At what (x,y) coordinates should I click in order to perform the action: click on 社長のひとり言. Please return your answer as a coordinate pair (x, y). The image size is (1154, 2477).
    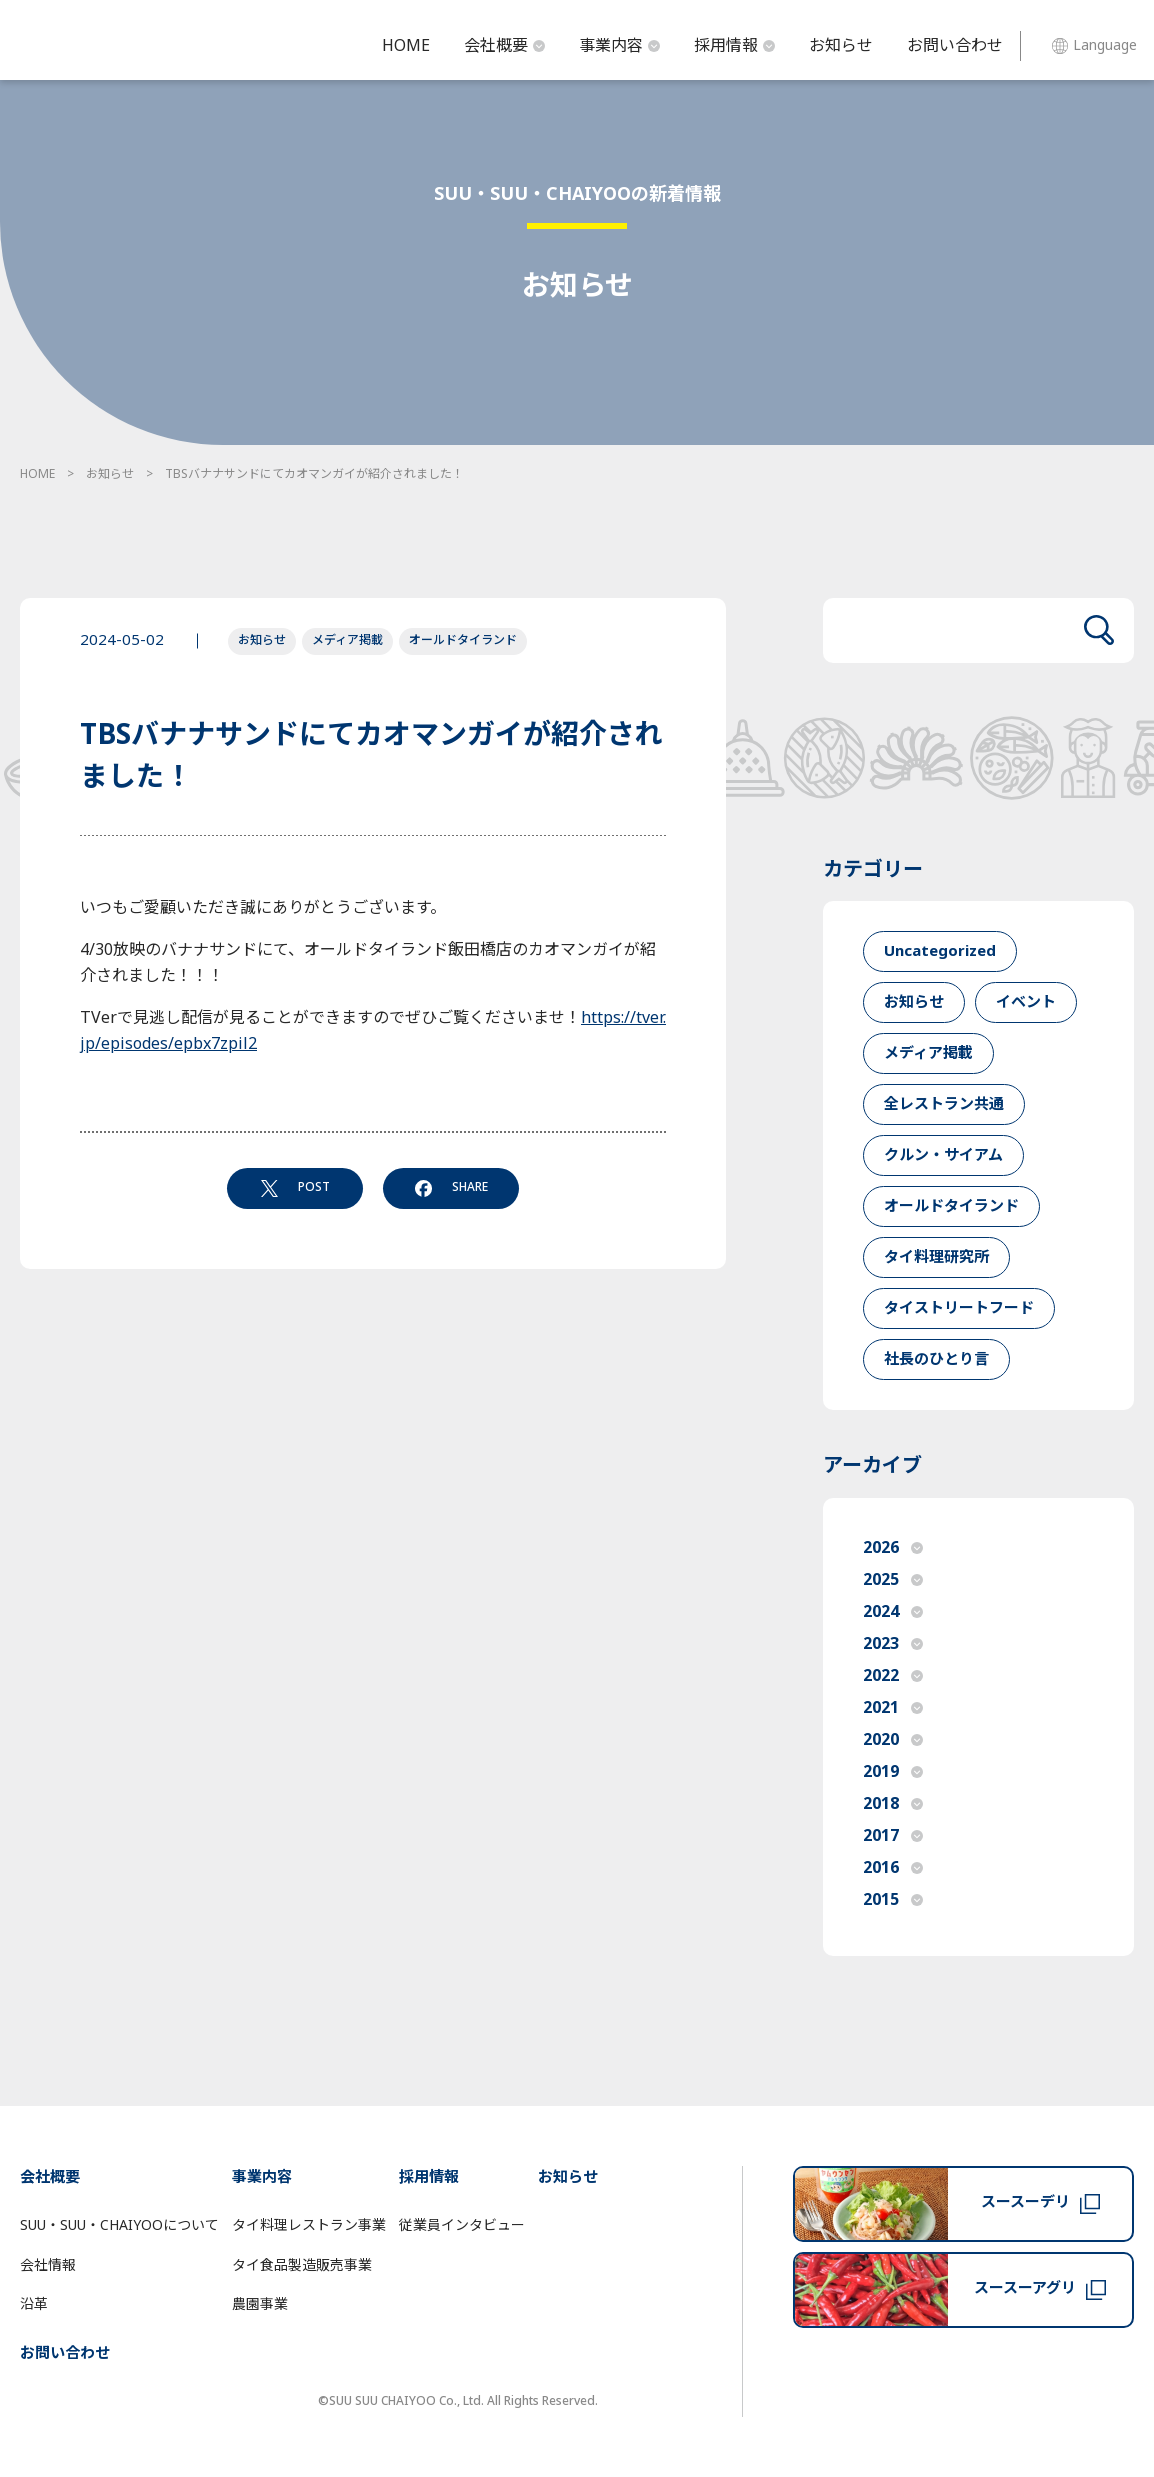
    Looking at the image, I should click on (936, 1359).